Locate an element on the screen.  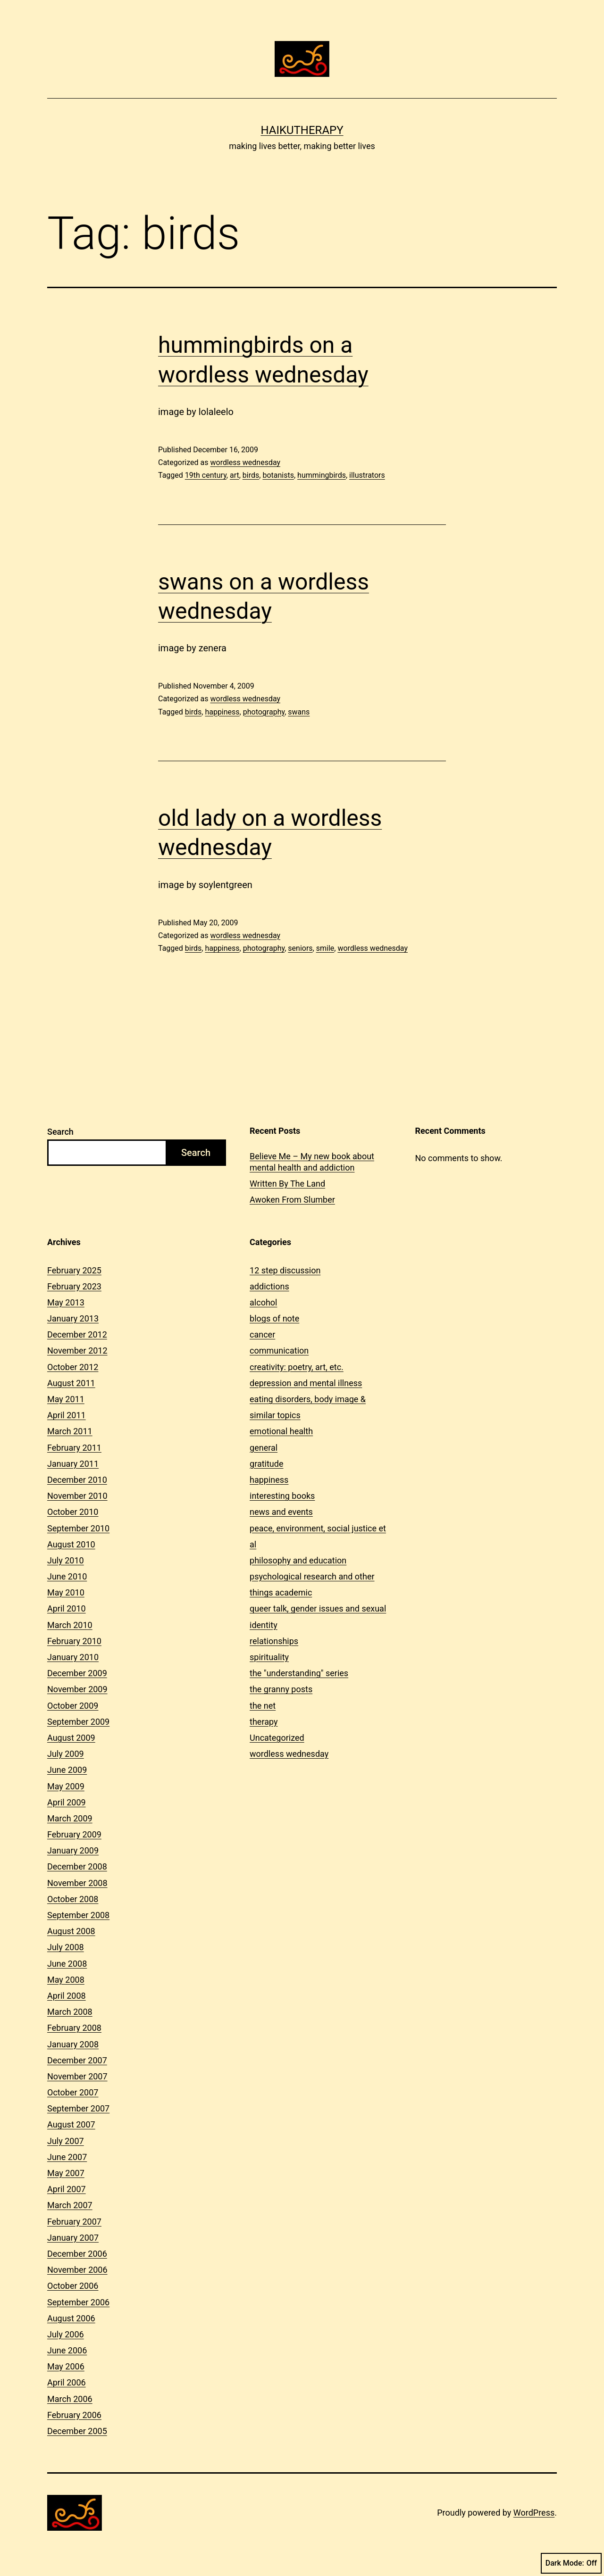
April 2009 is located at coordinates (66, 1802).